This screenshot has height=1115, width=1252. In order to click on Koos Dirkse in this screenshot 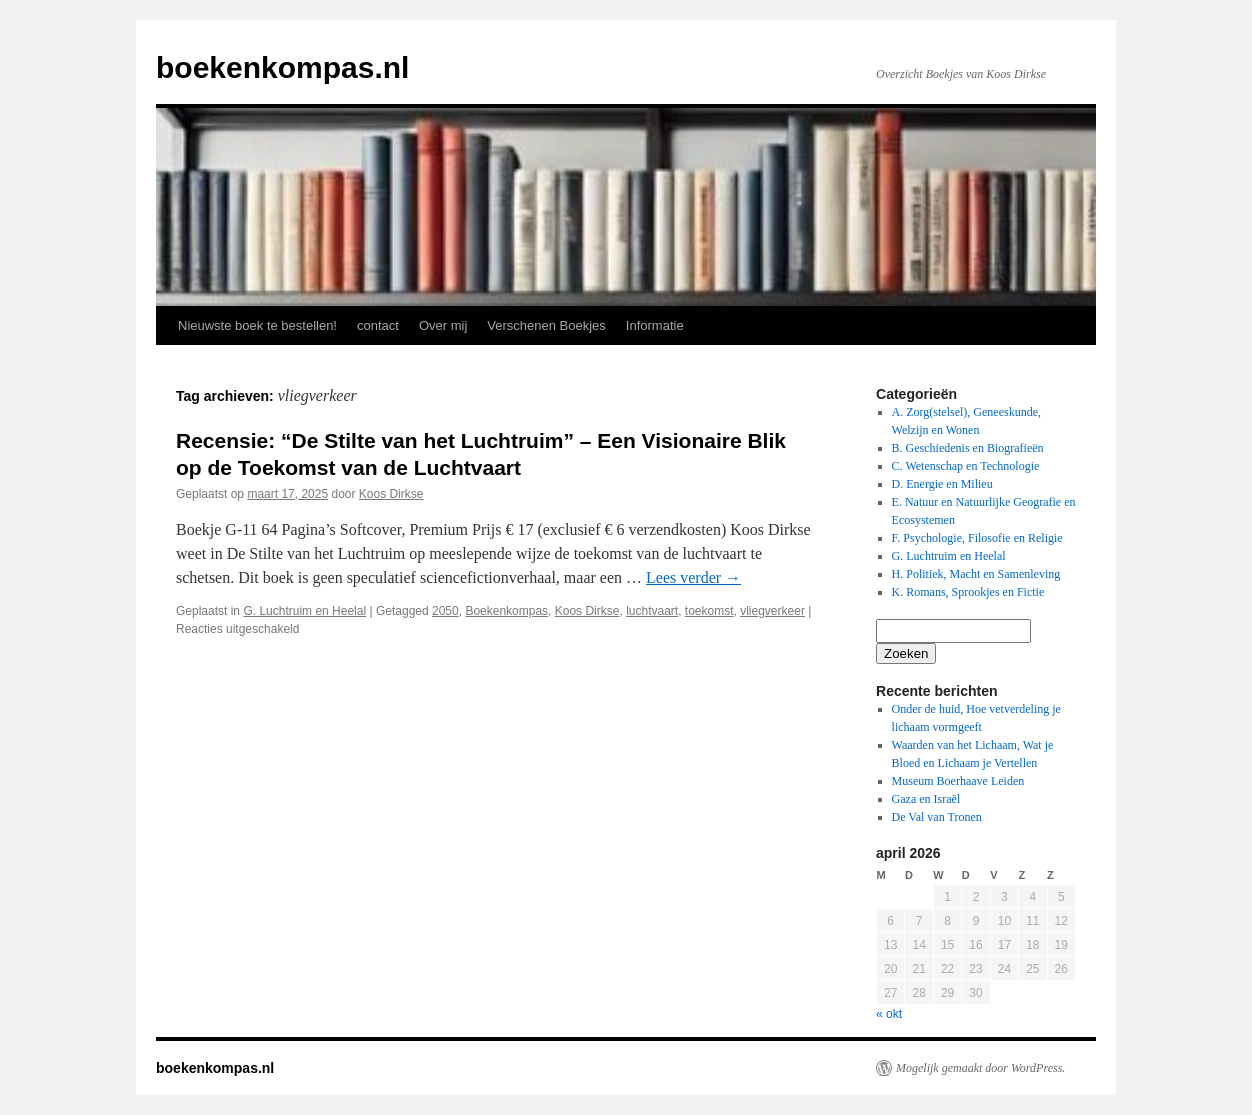, I will do `click(391, 494)`.